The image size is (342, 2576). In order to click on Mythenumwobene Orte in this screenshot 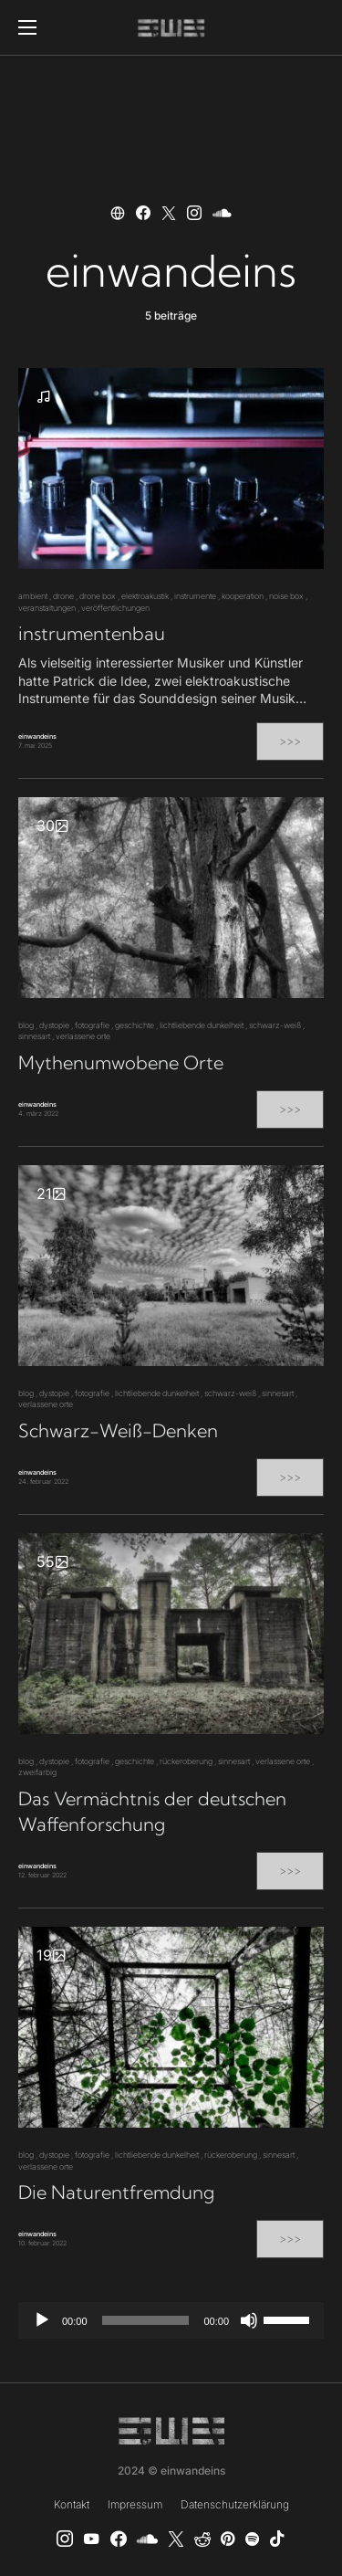, I will do `click(120, 1062)`.